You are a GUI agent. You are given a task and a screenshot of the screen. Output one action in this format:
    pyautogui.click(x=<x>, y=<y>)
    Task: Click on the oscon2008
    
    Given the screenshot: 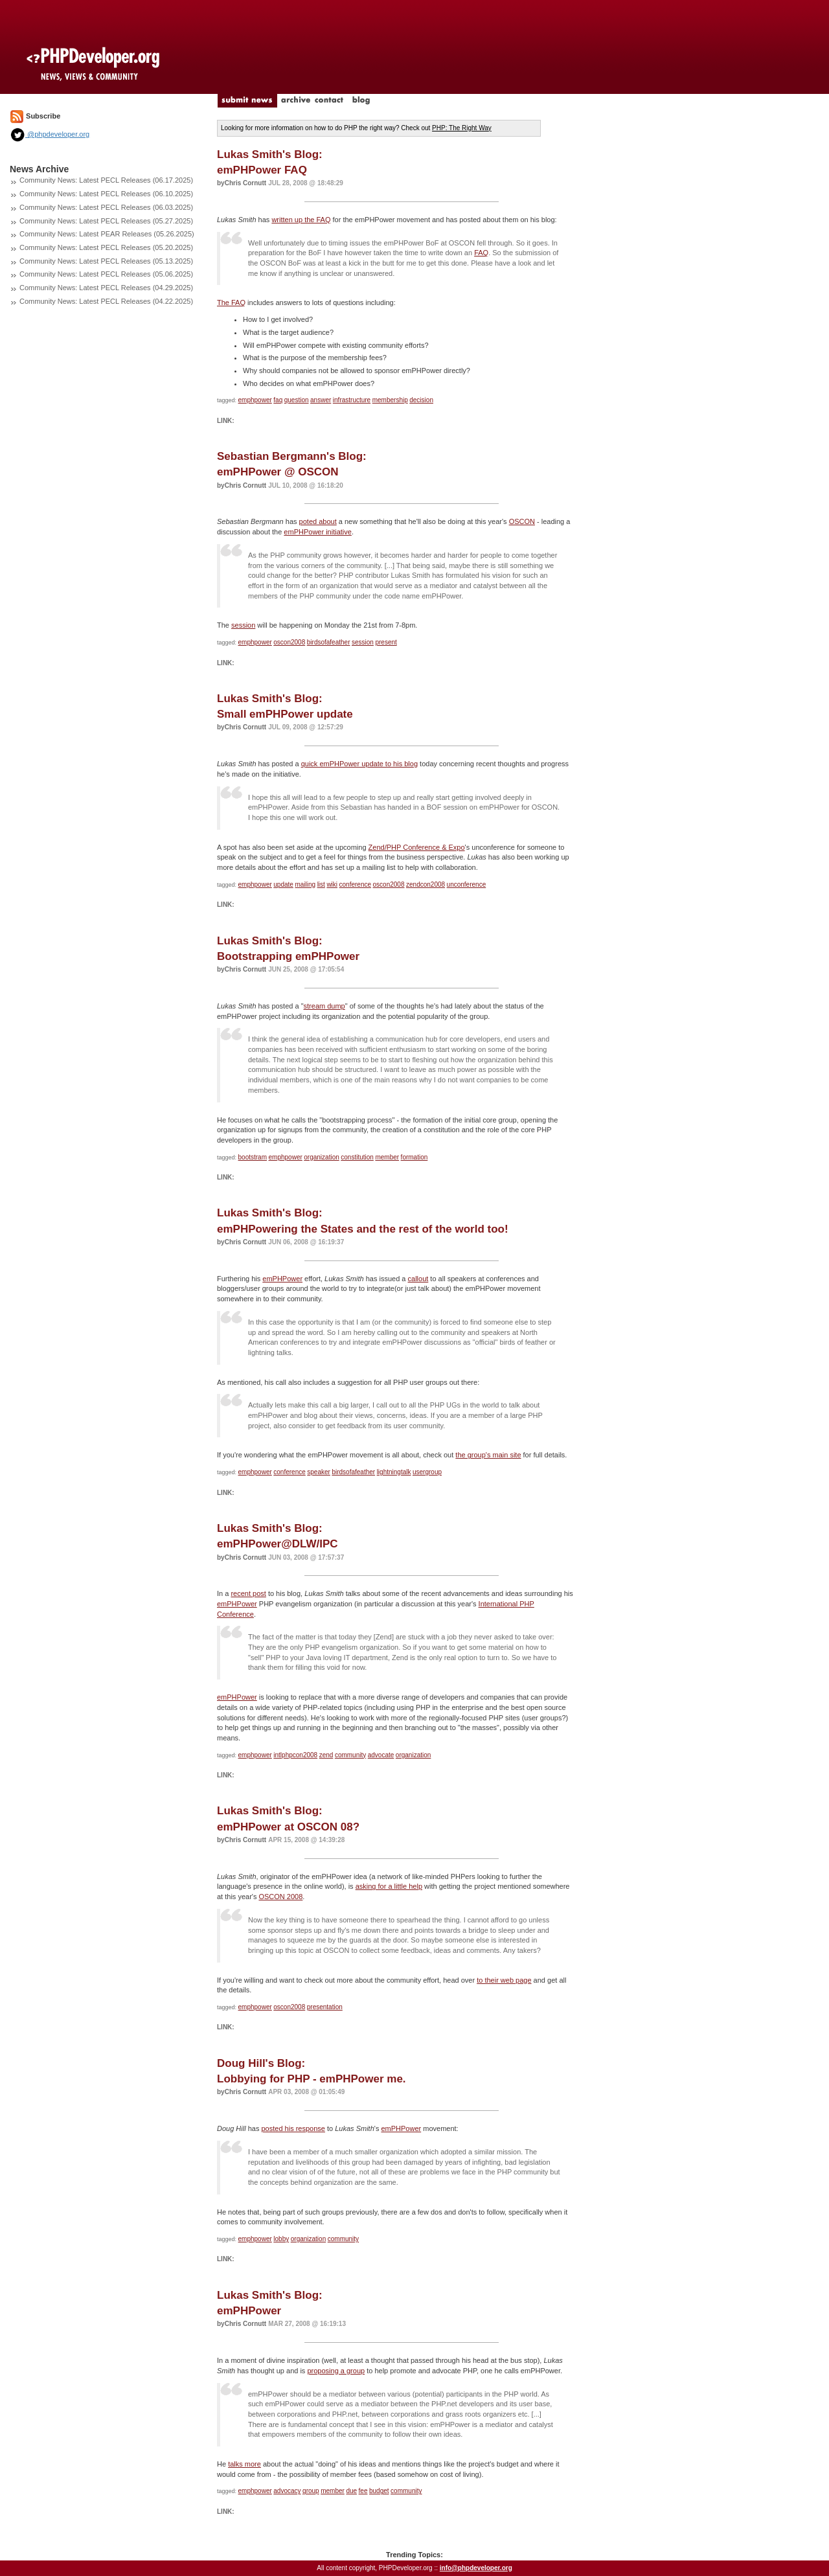 What is the action you would take?
    pyautogui.click(x=289, y=642)
    